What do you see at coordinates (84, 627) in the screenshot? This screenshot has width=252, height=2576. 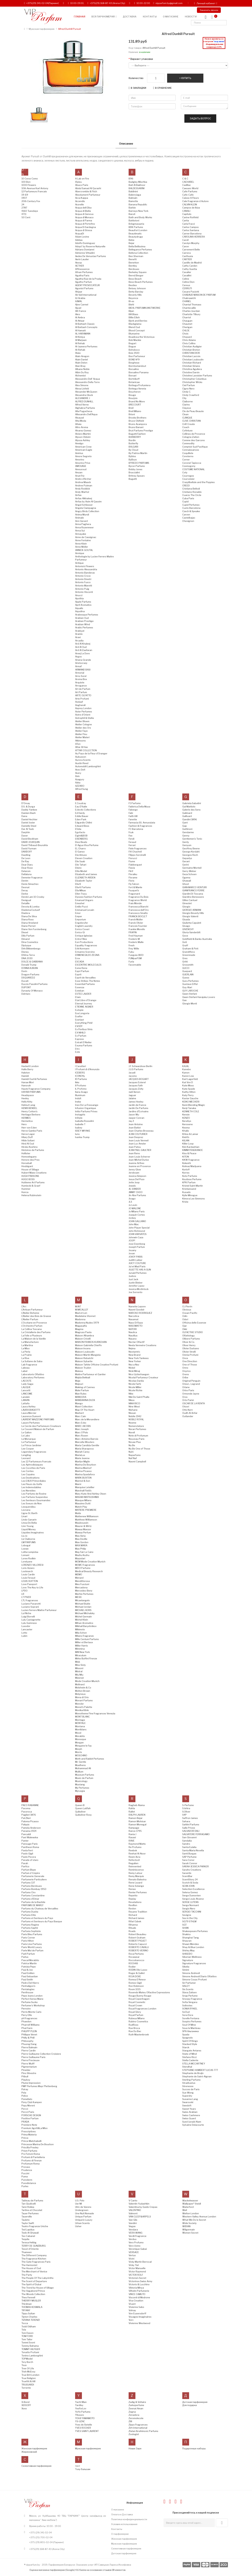 I see `Arabic Perfumes` at bounding box center [84, 627].